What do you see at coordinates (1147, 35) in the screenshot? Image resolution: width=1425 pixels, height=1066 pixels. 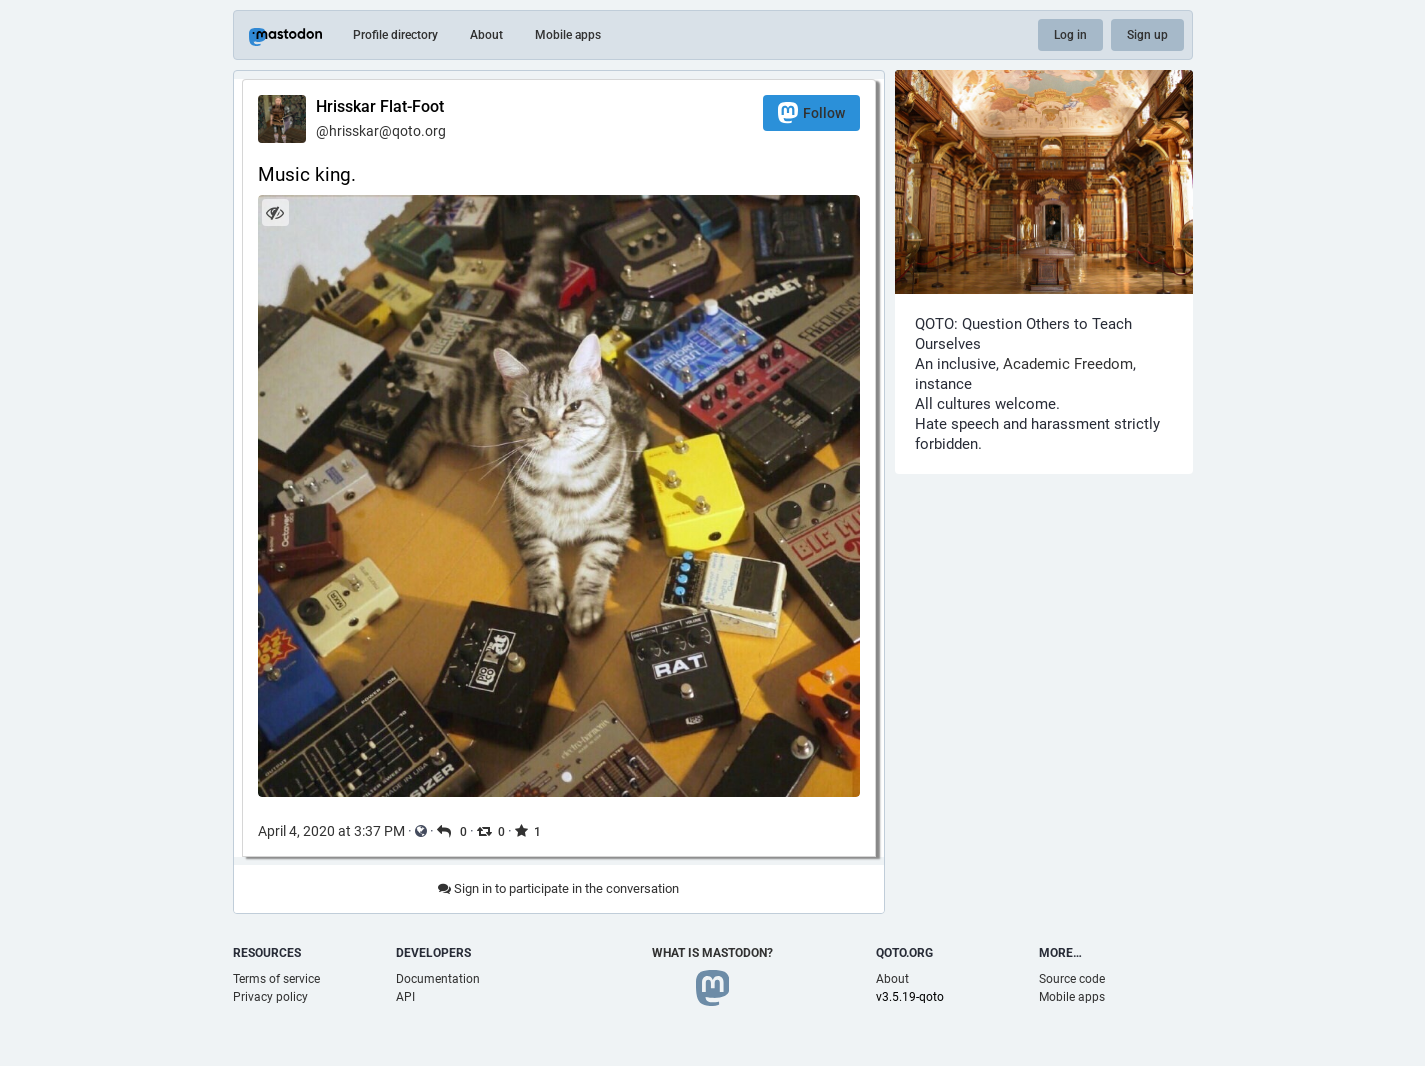 I see `Sign up` at bounding box center [1147, 35].